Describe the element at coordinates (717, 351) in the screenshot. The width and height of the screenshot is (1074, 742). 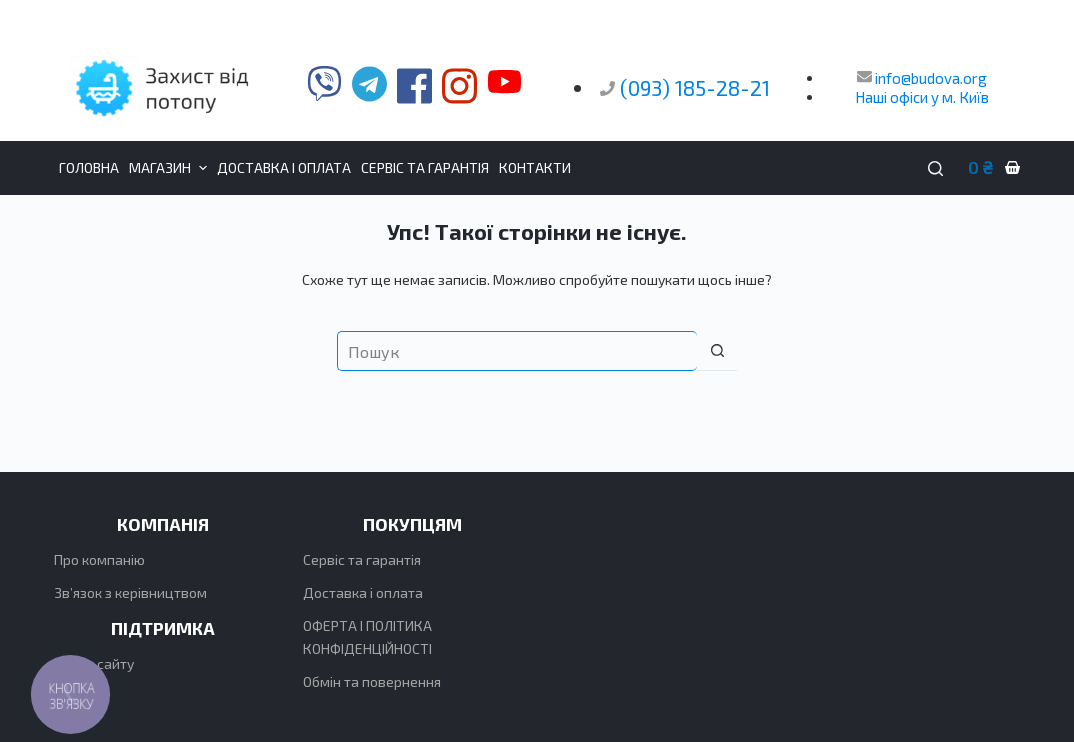
I see `[Кнопка пошуку]` at that location.